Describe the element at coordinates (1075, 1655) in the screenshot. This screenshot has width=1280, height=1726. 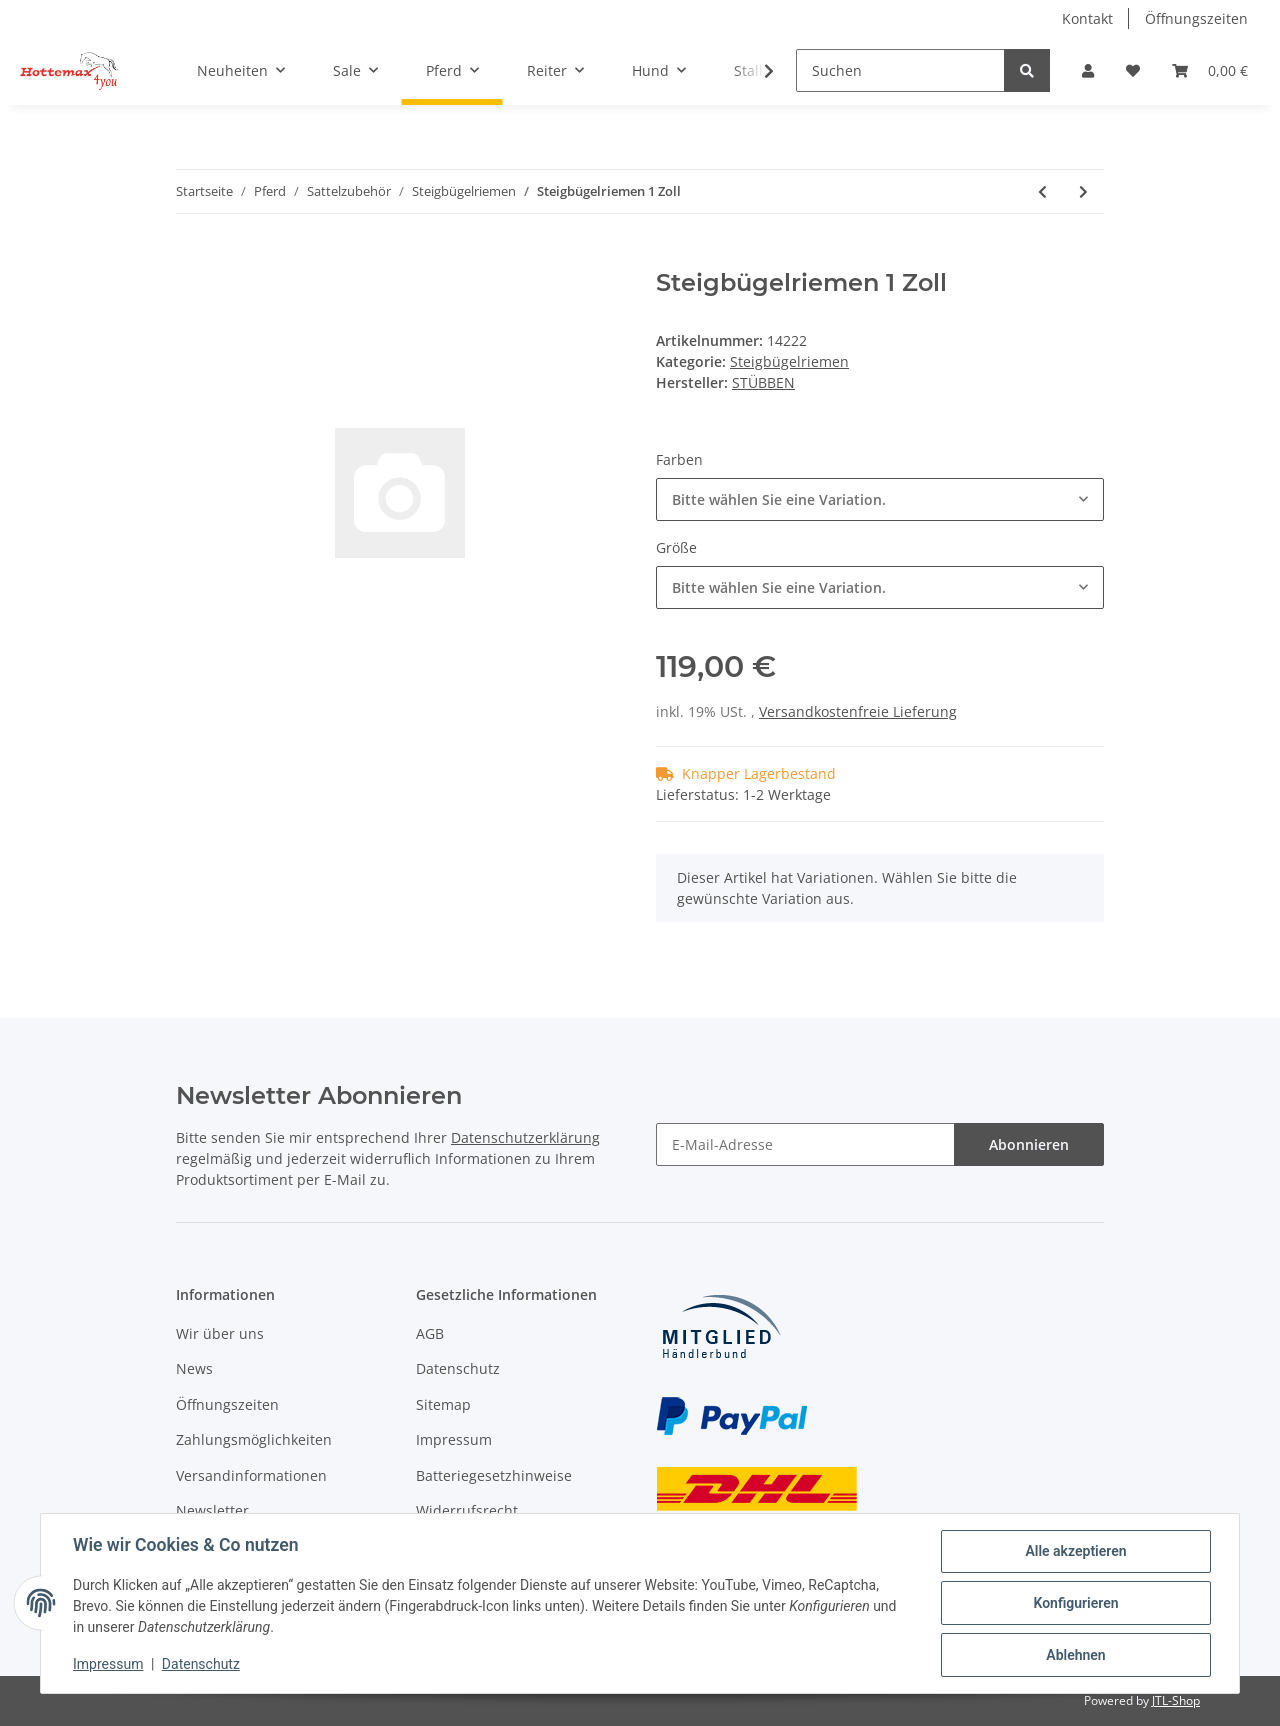
I see `Ablehnen` at that location.